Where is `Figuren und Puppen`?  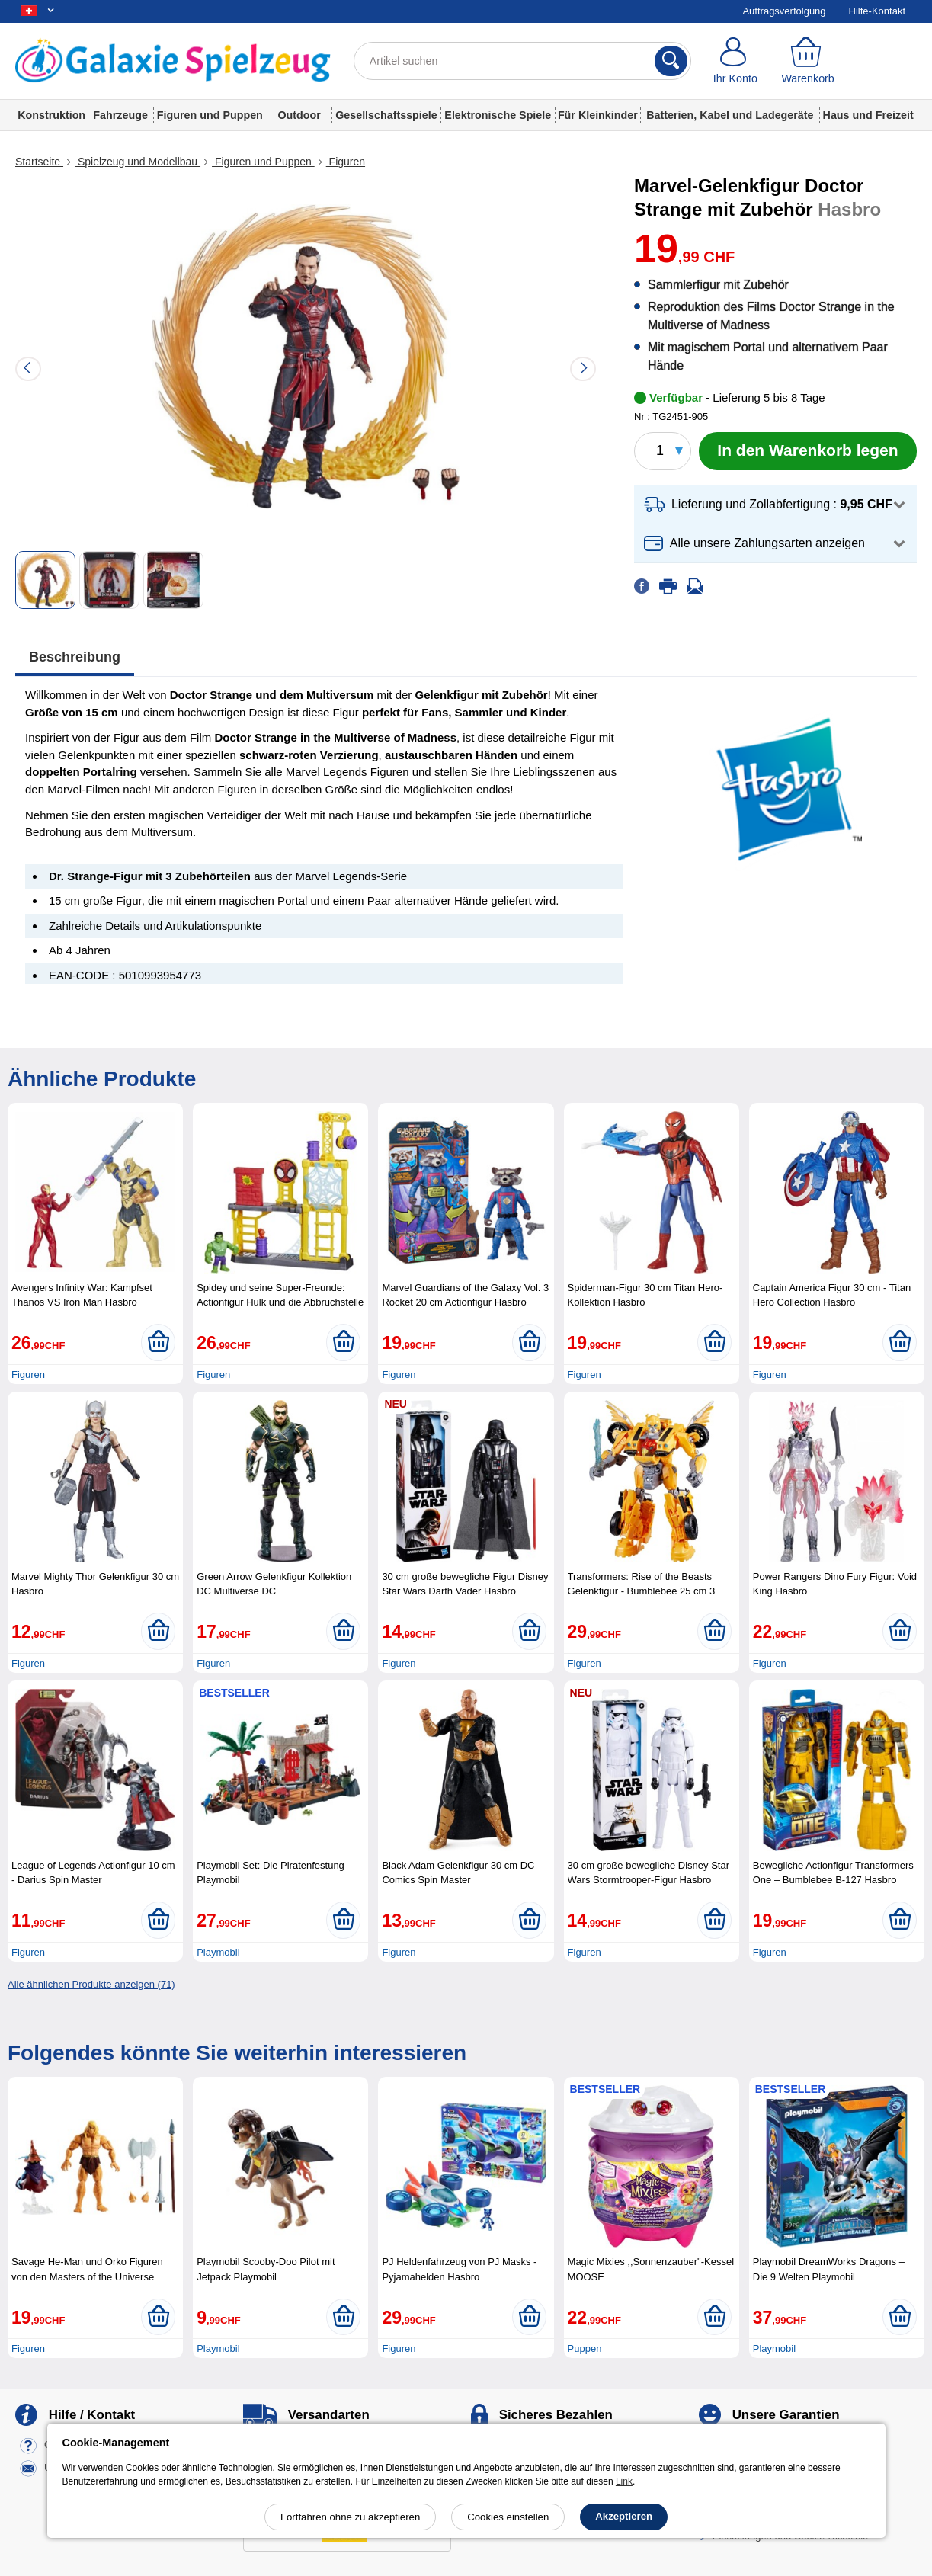
Figuren und Puppen is located at coordinates (210, 115).